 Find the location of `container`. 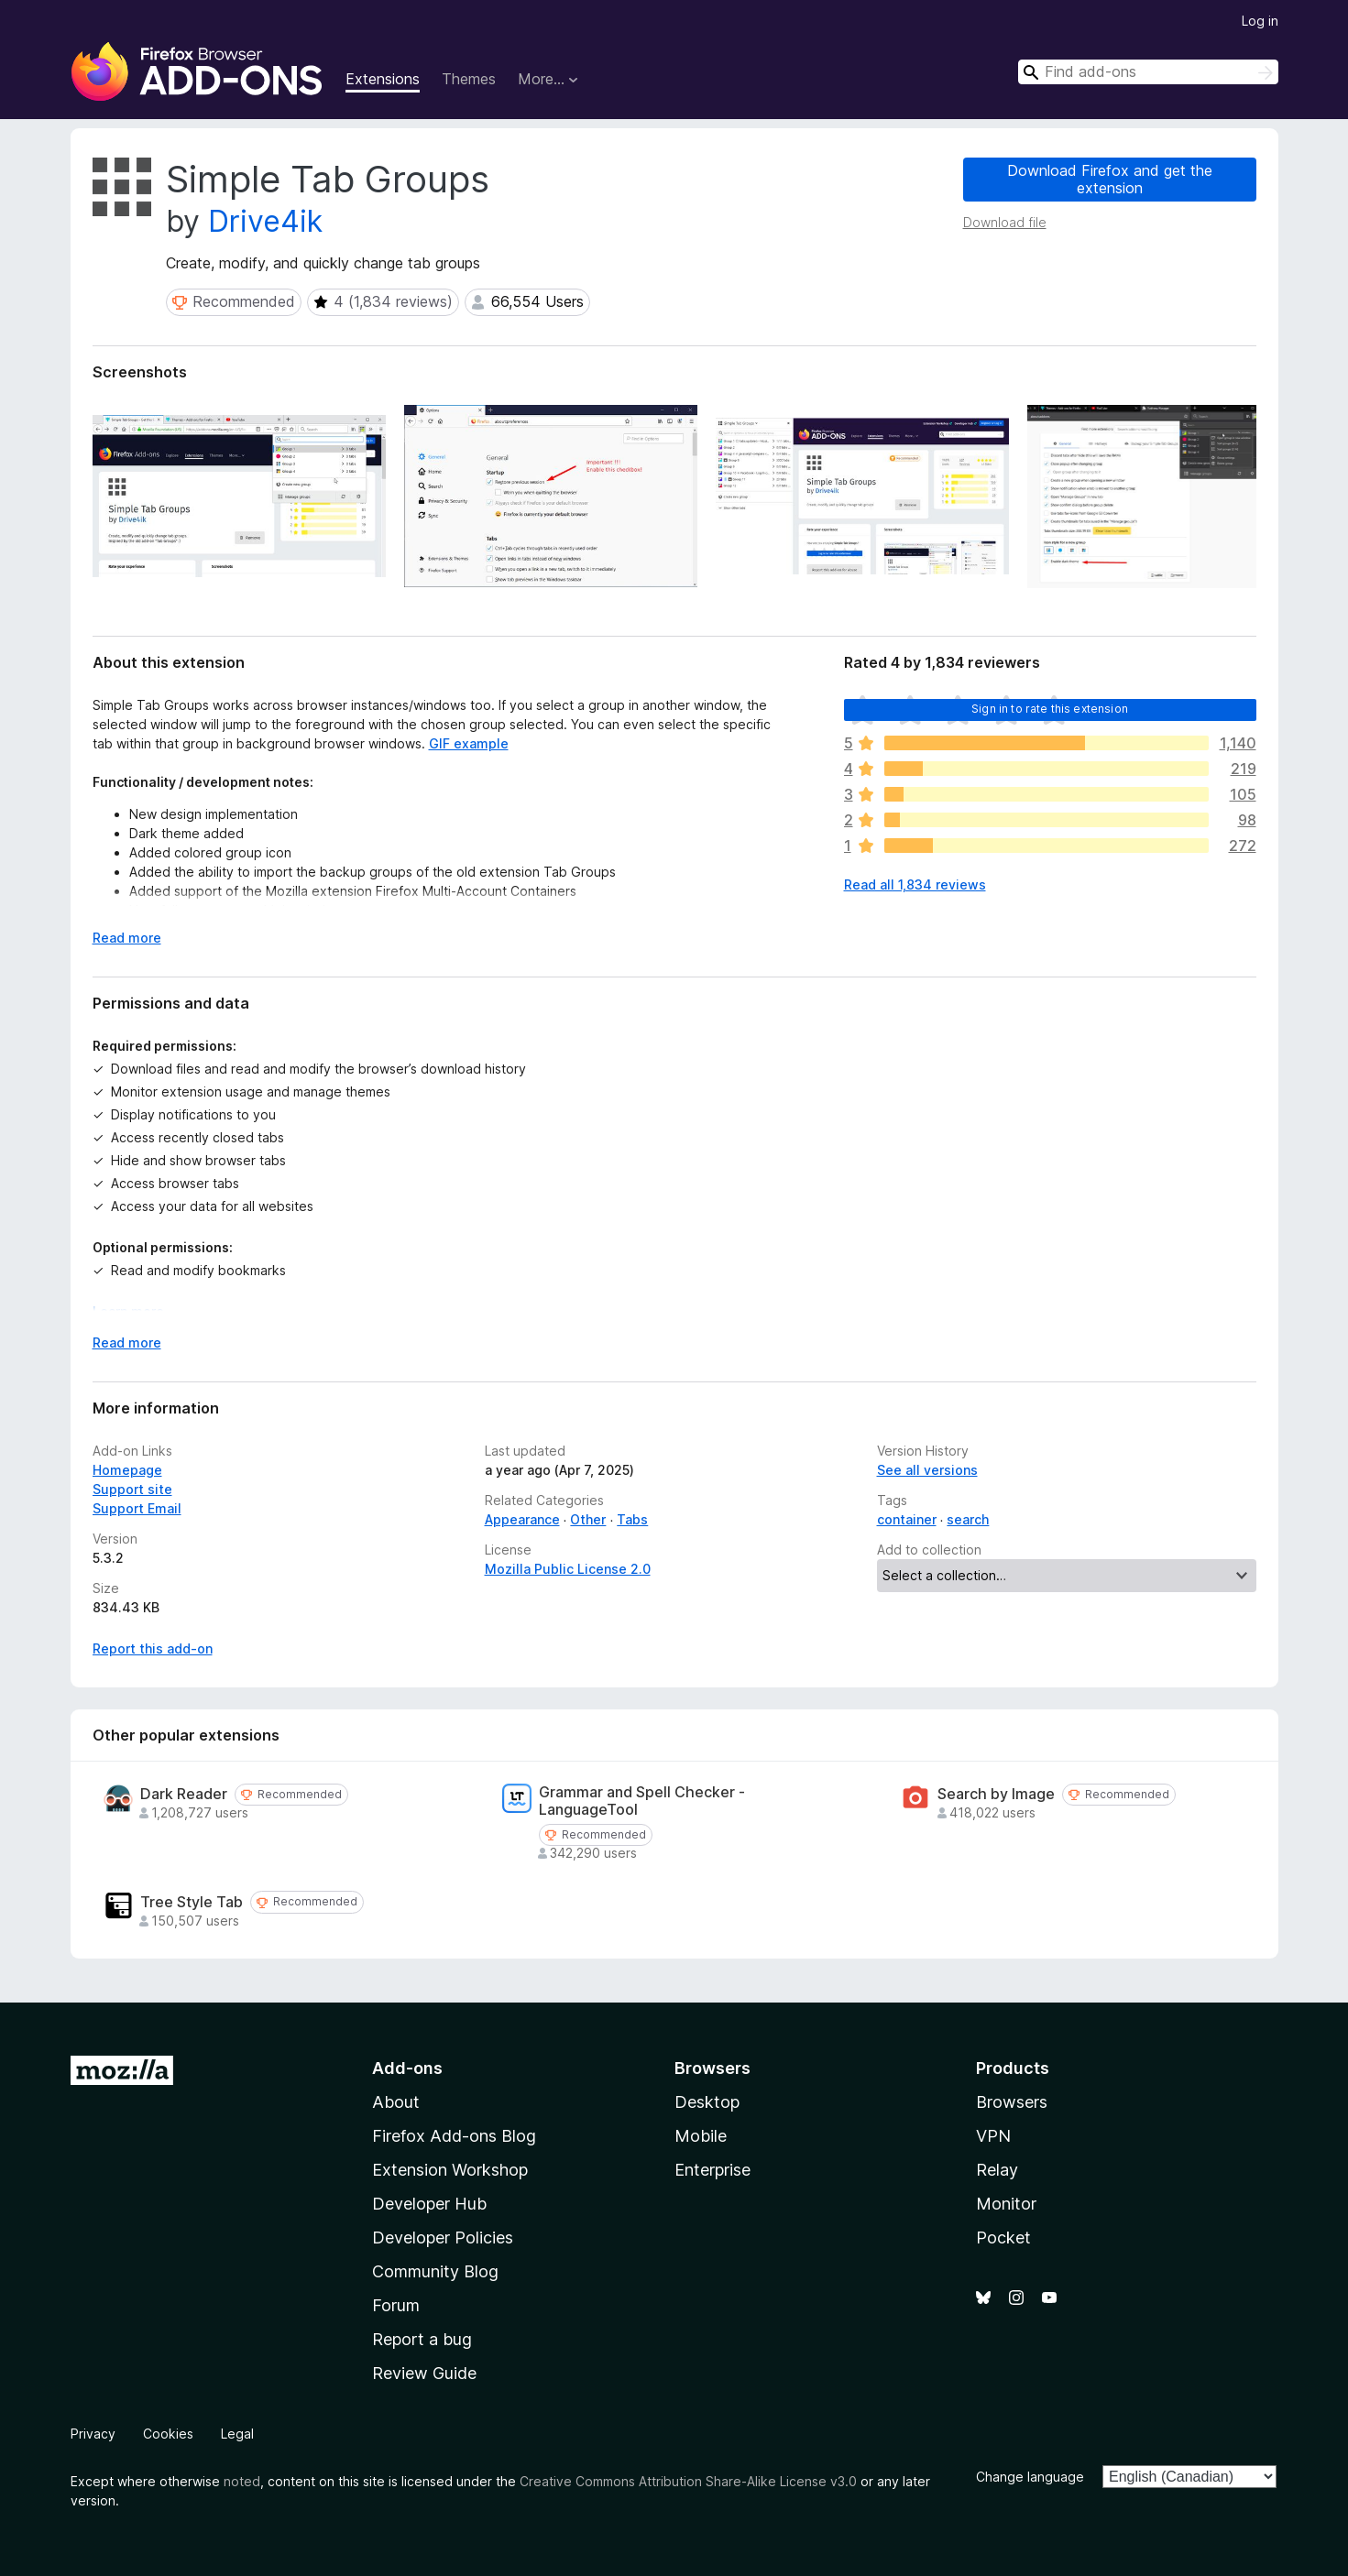

container is located at coordinates (907, 1519).